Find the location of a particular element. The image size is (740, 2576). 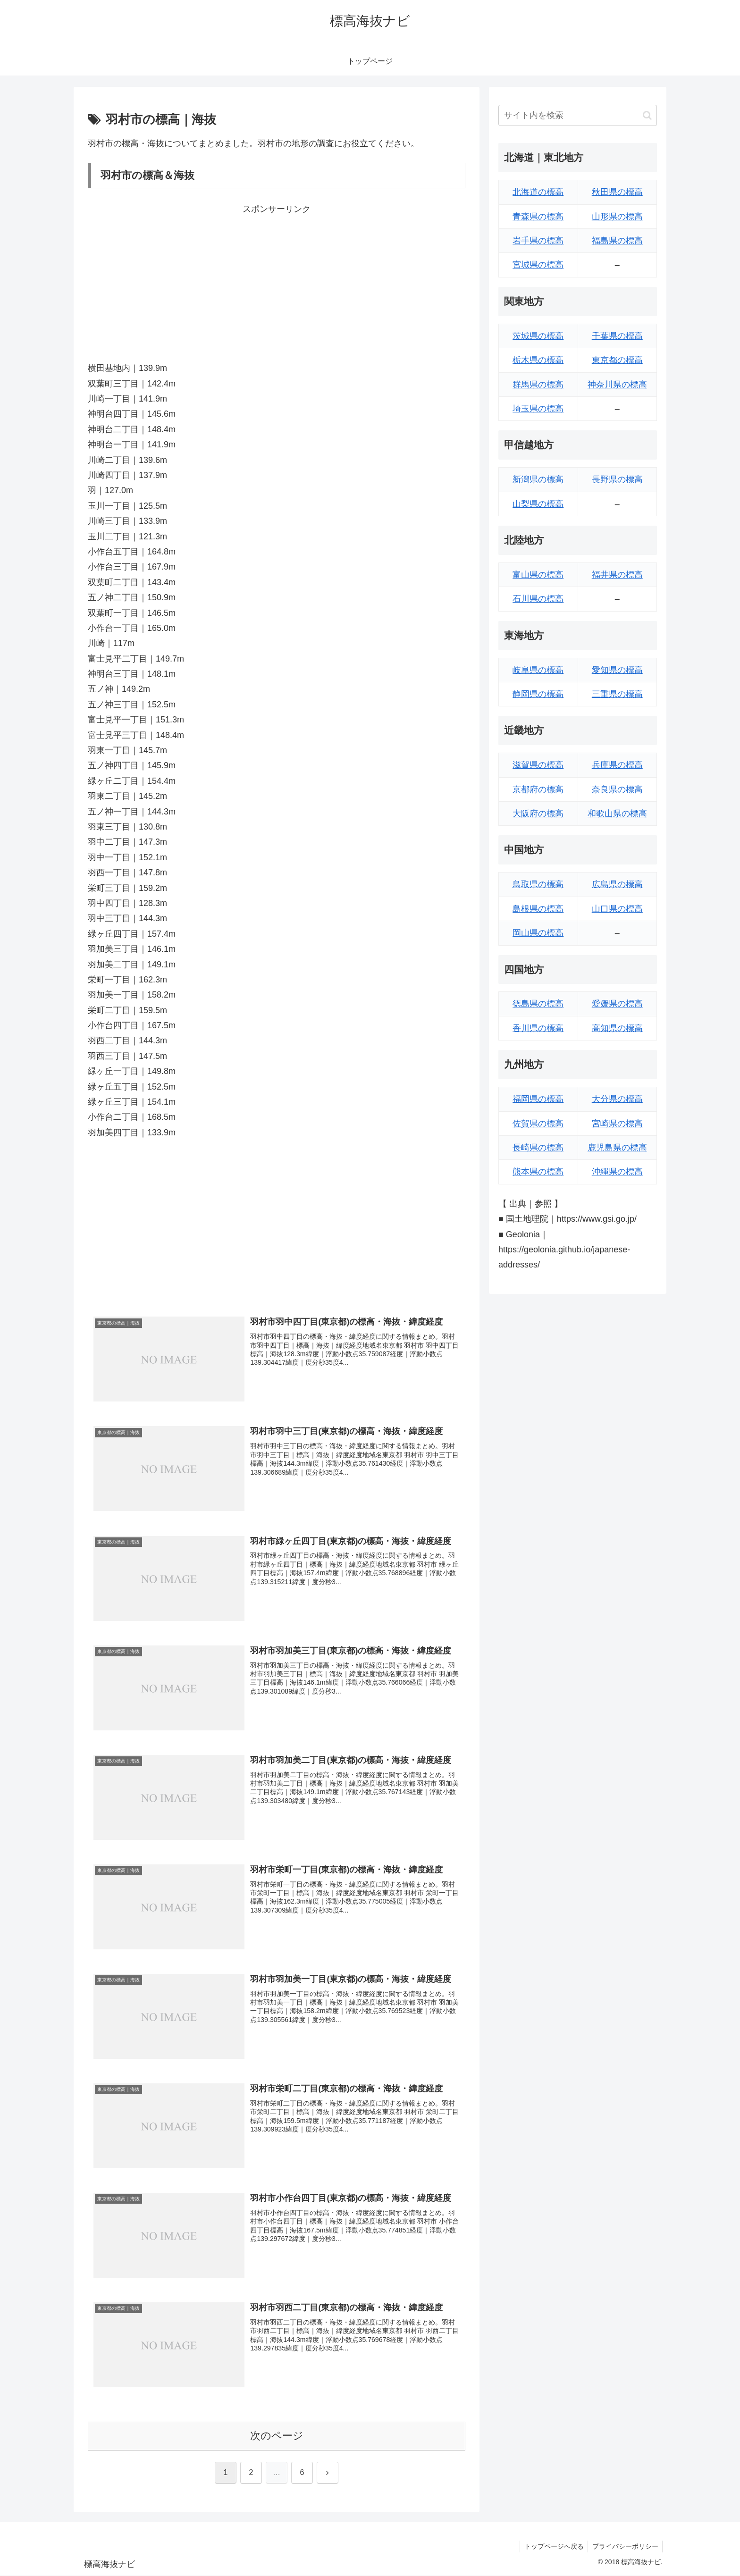

兵庫県の標高 is located at coordinates (617, 765).